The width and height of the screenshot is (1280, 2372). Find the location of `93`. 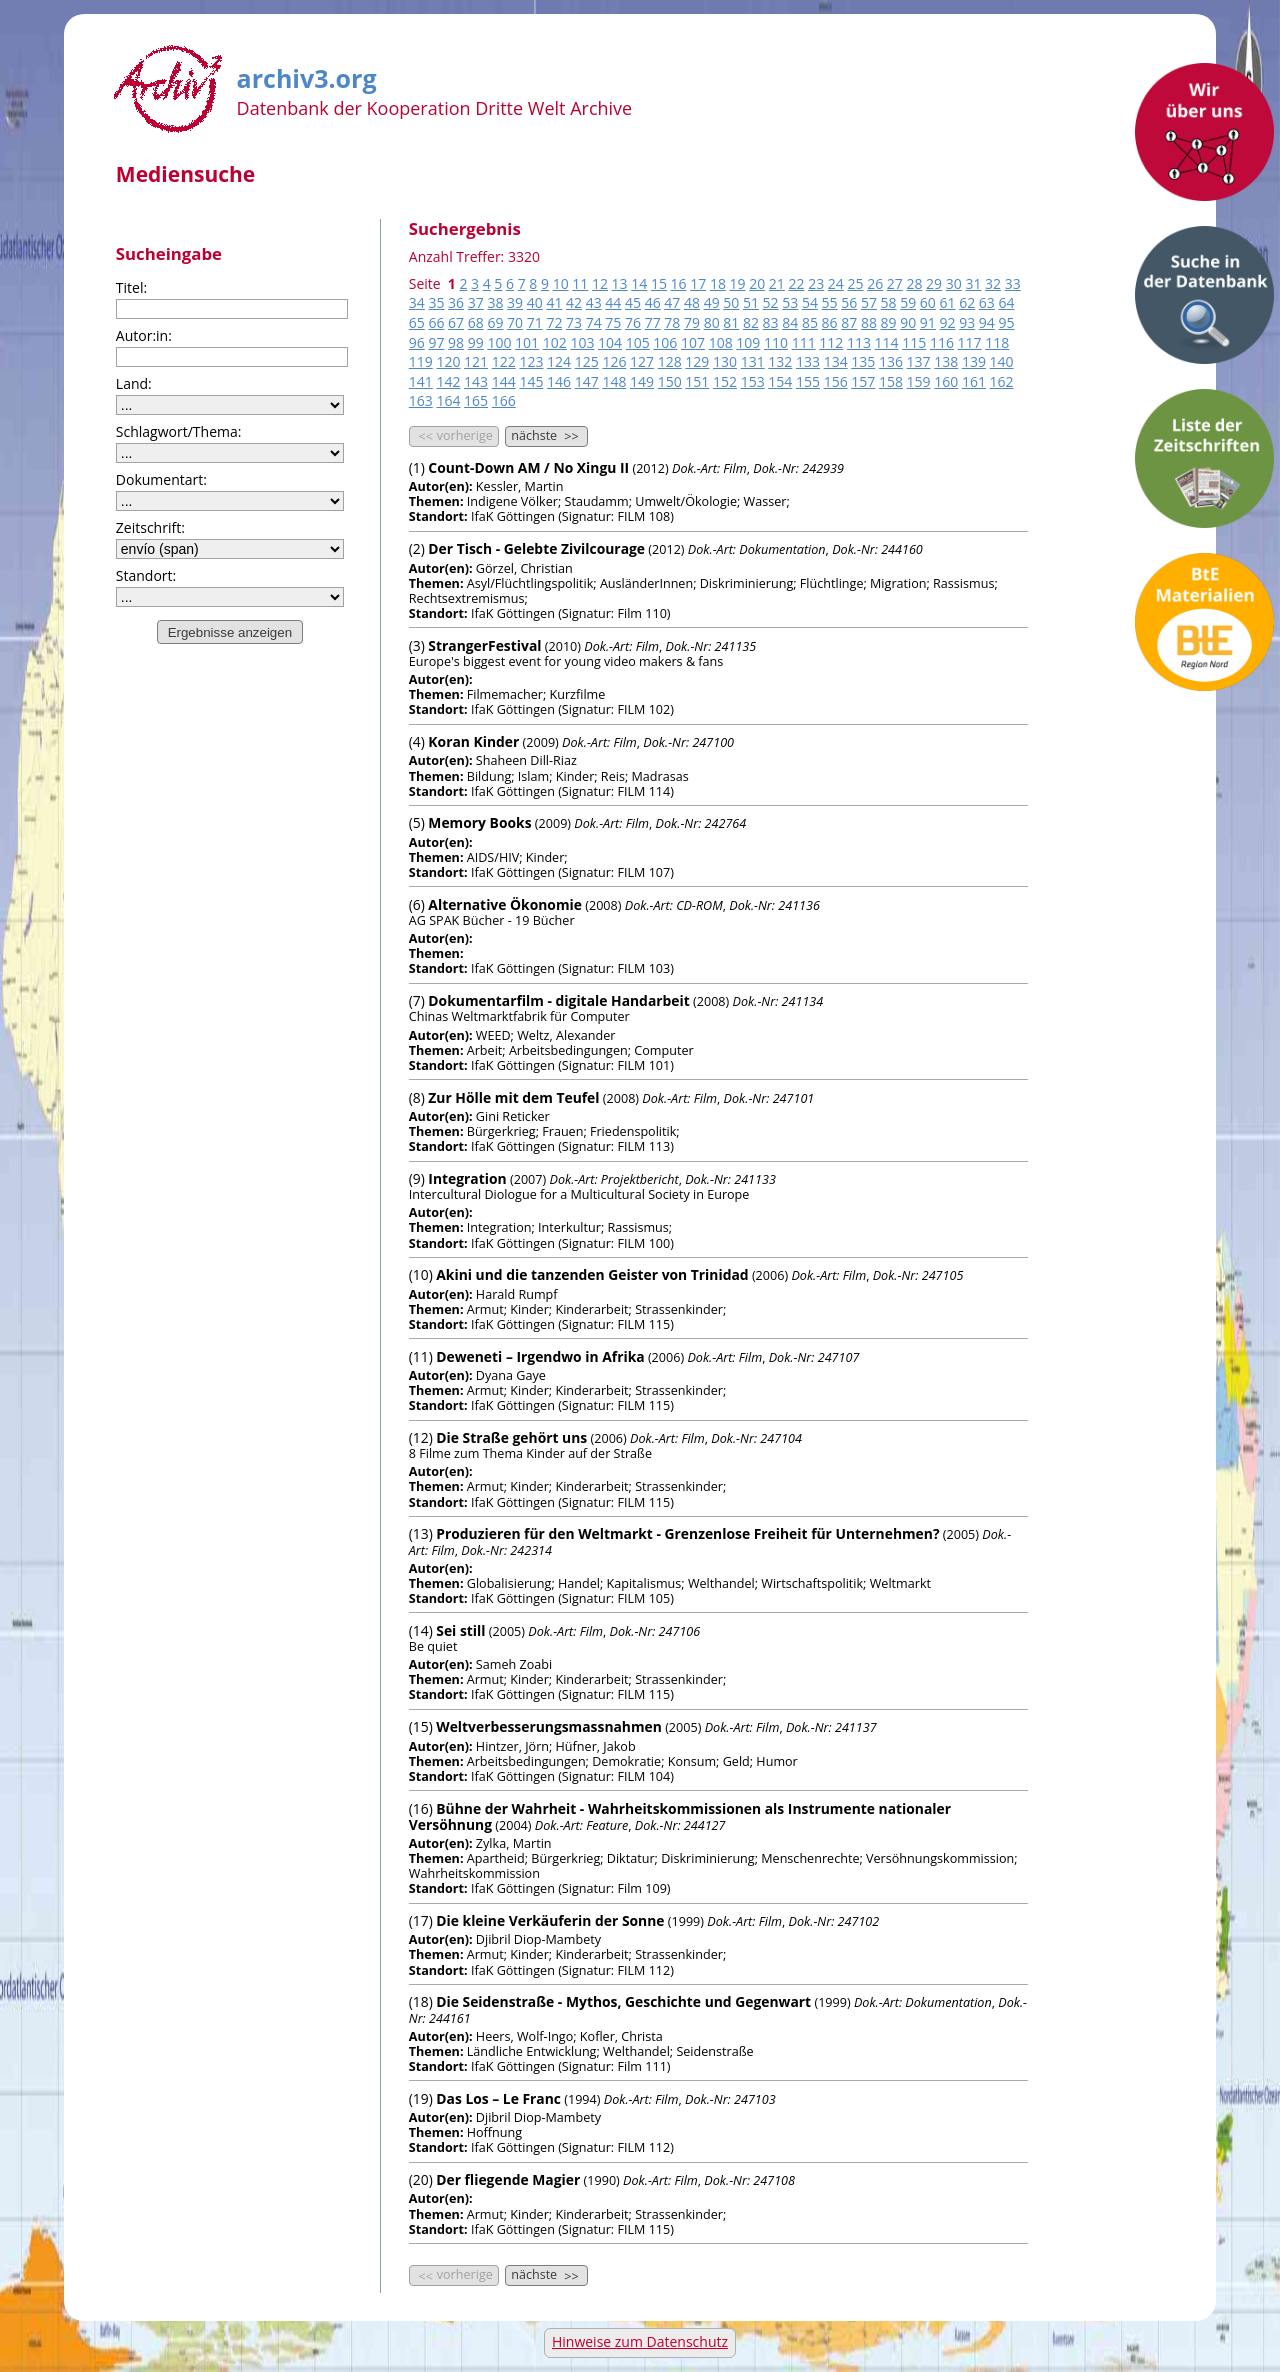

93 is located at coordinates (967, 322).